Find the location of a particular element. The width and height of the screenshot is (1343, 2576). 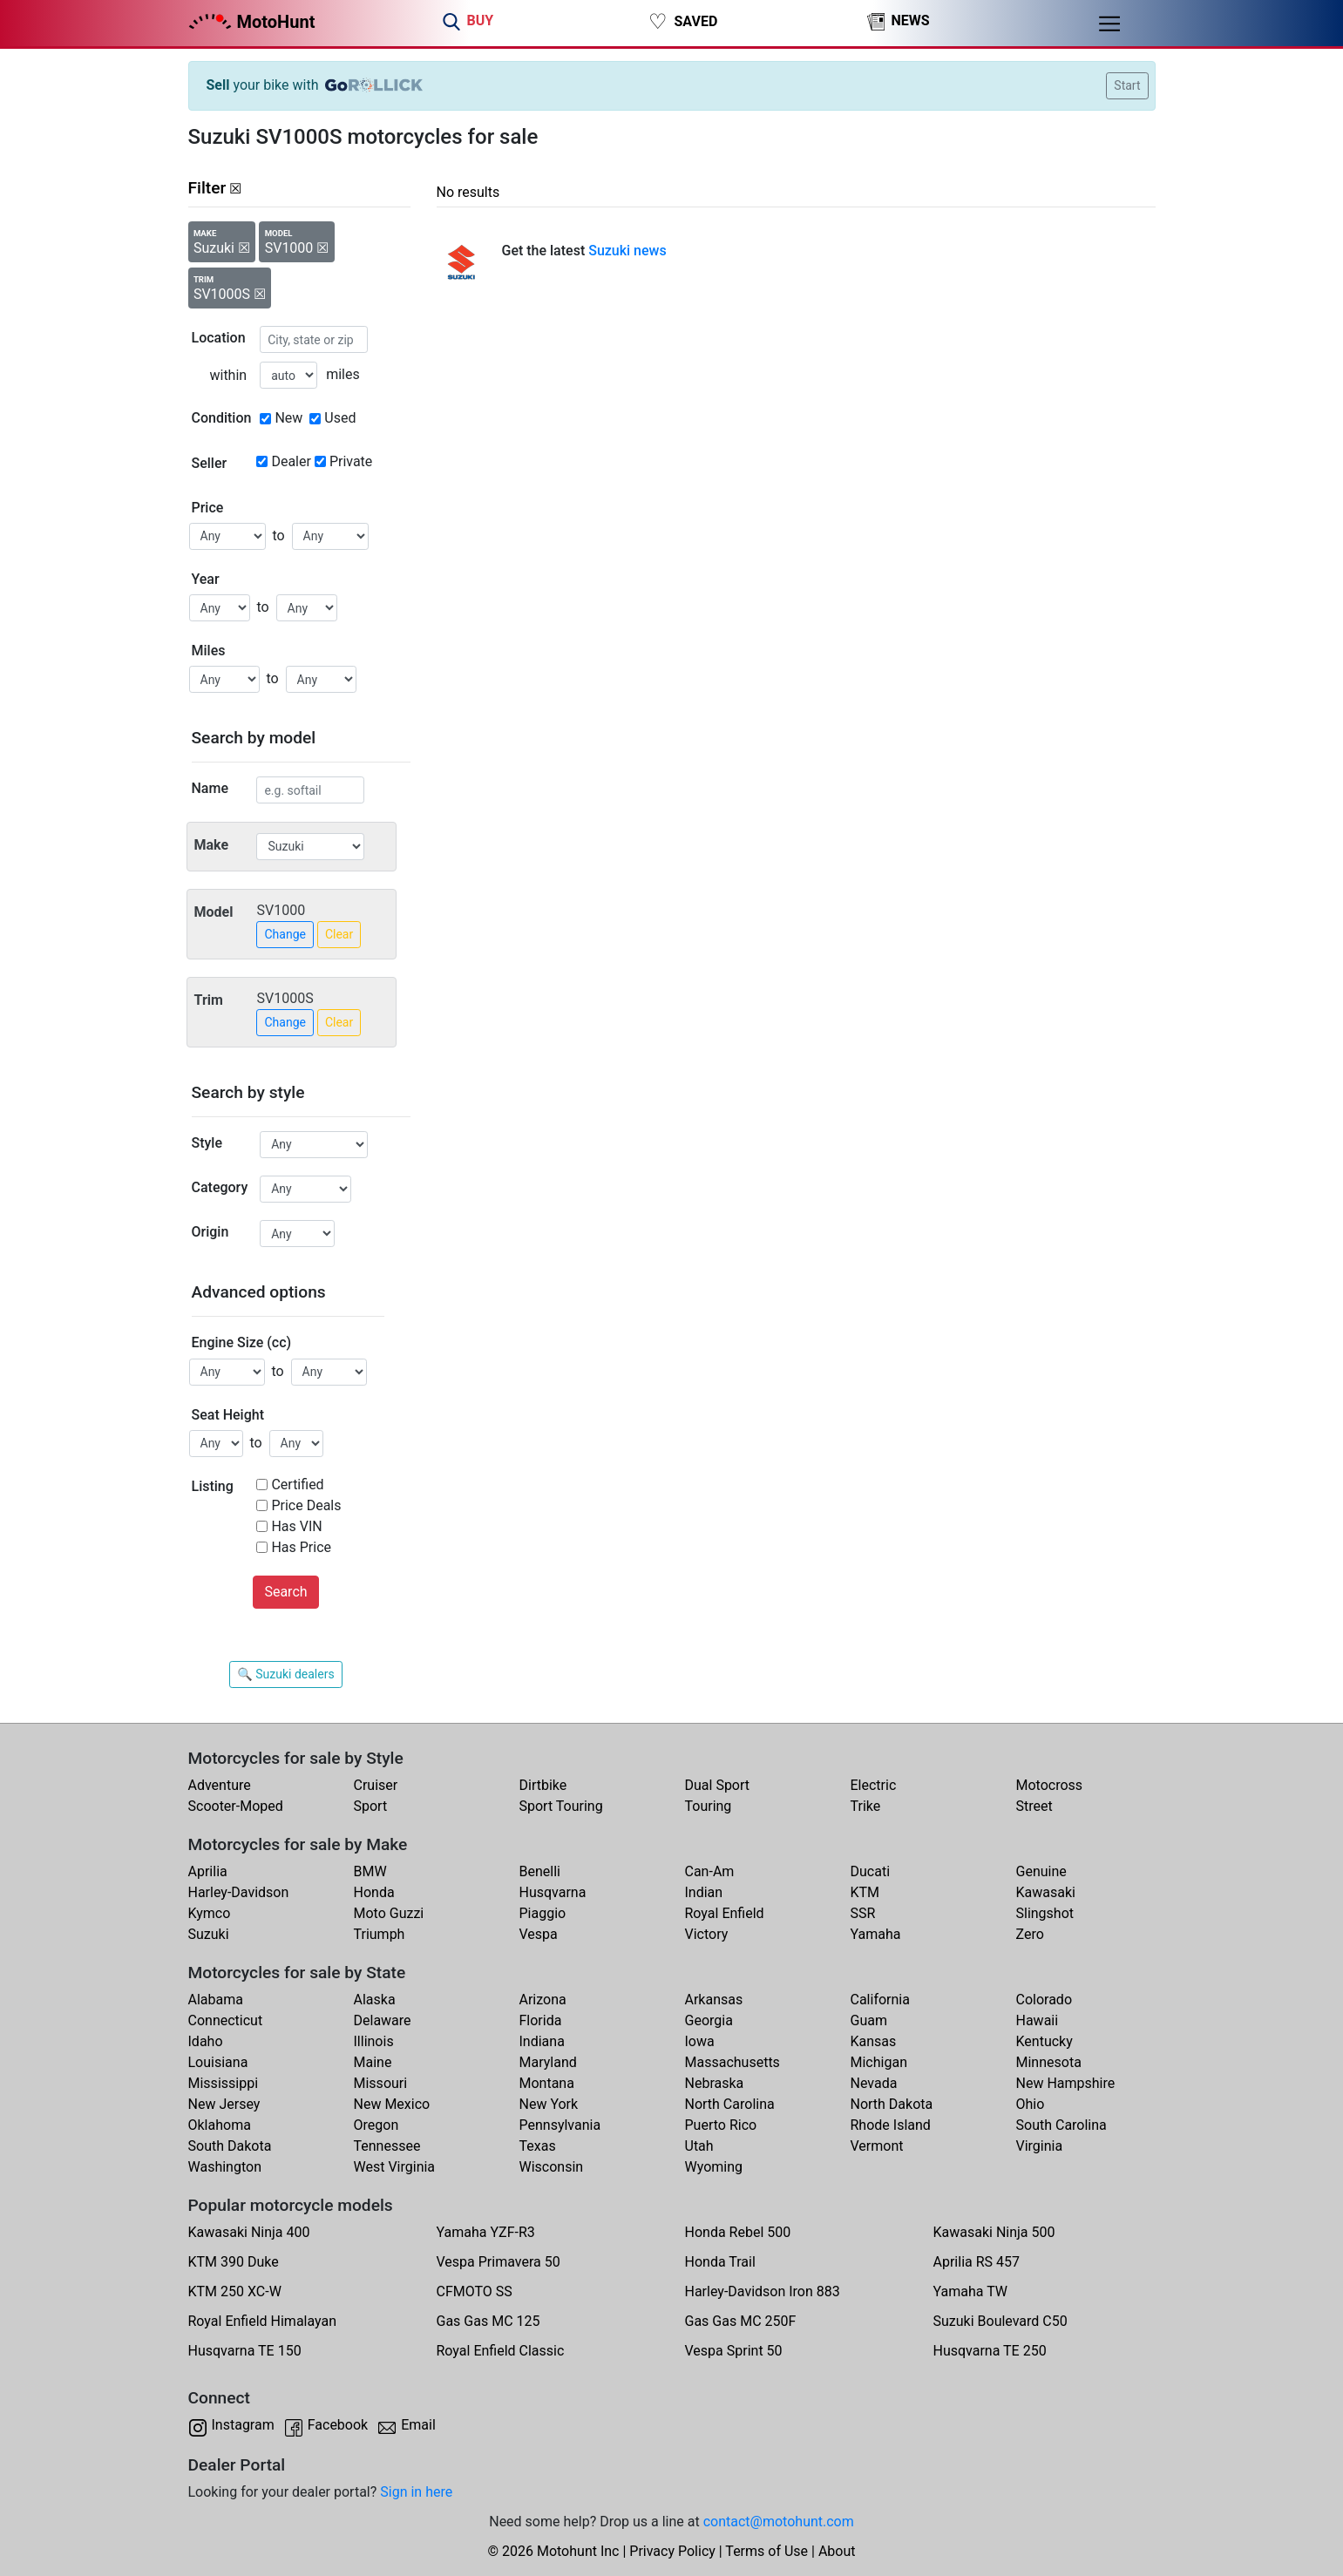

Pennsylvania is located at coordinates (560, 2125).